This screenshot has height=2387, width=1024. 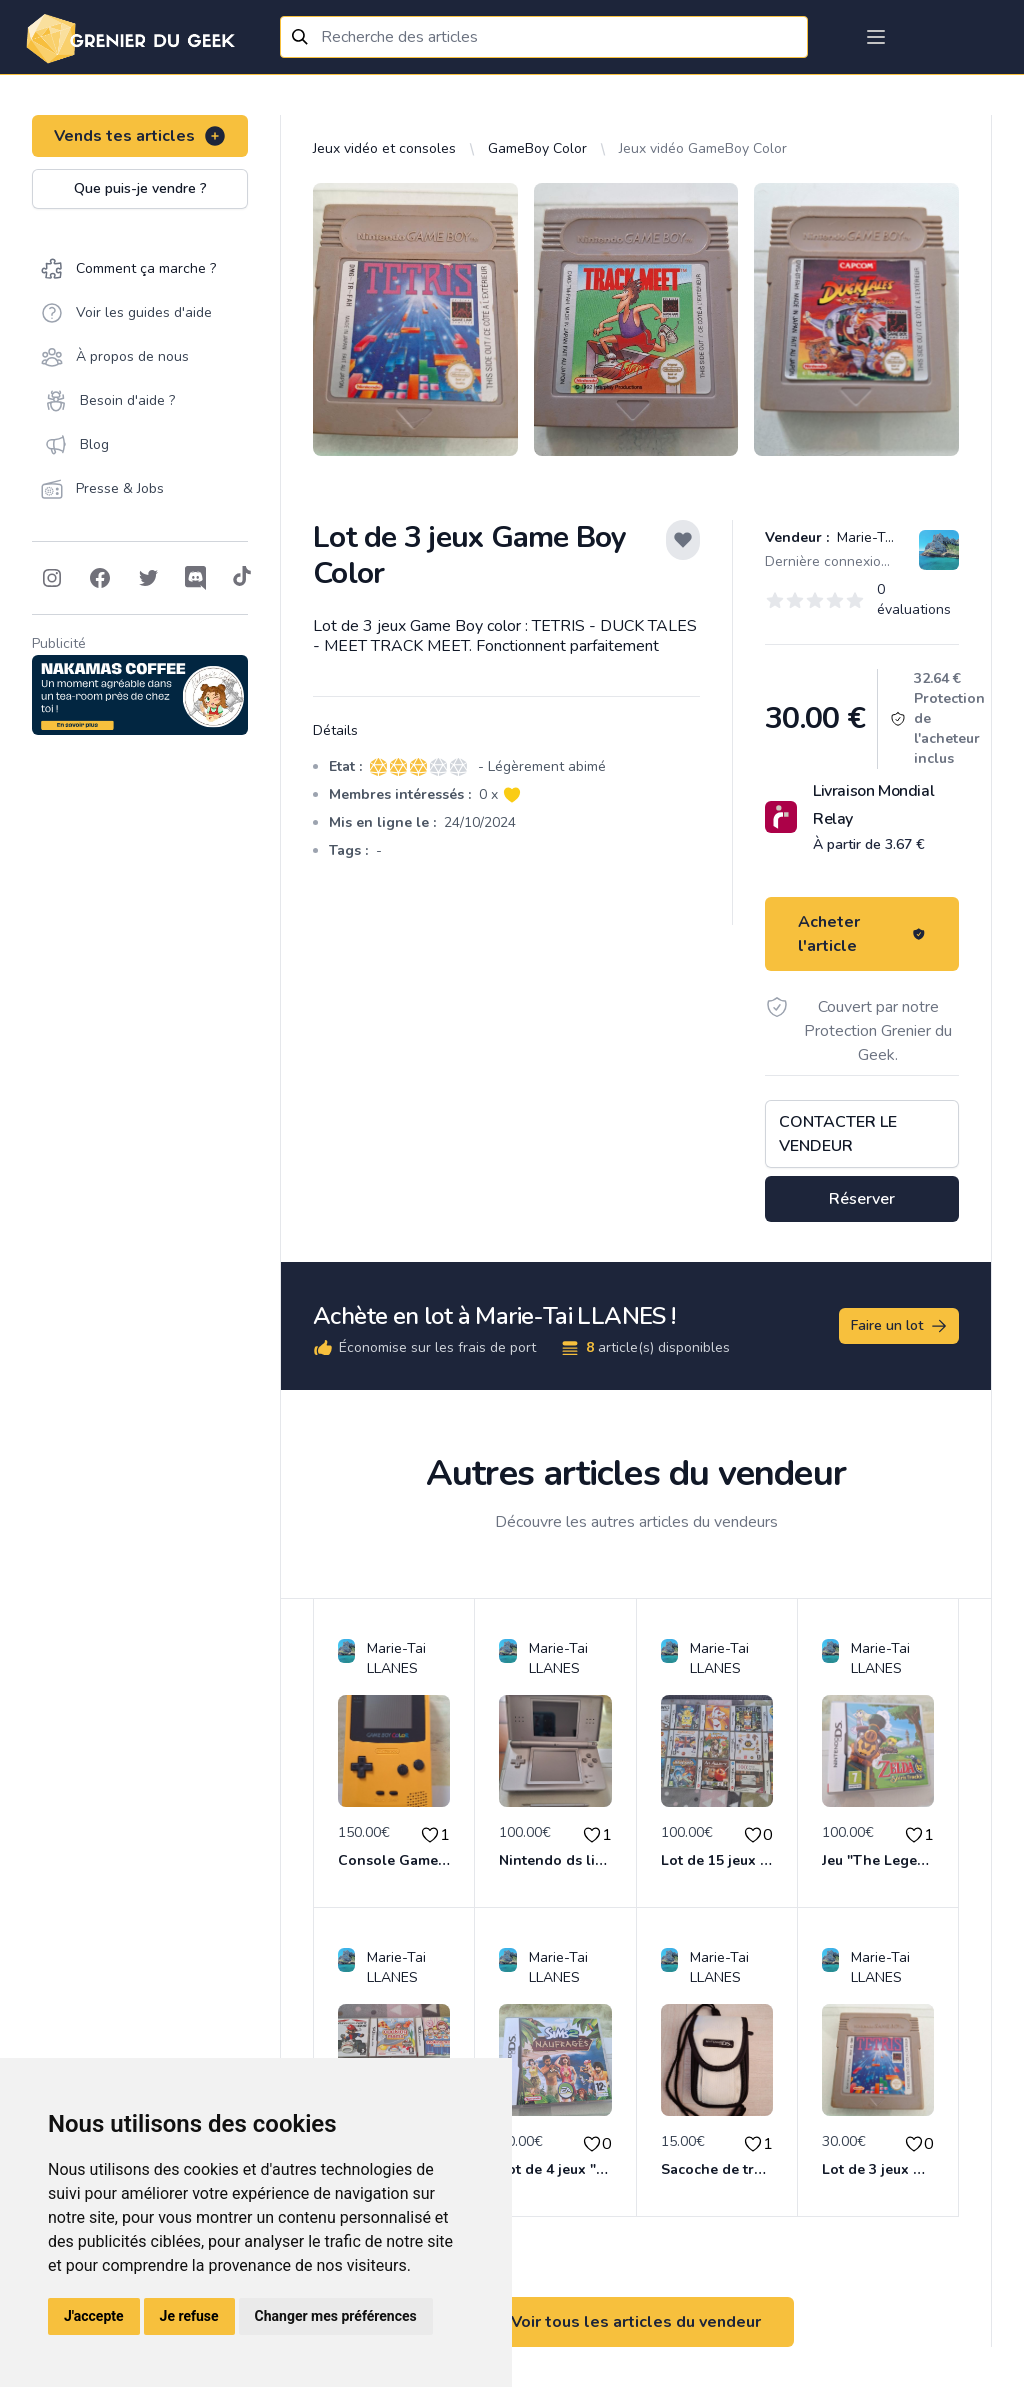 What do you see at coordinates (148, 578) in the screenshot?
I see `[Follow on Twitter]` at bounding box center [148, 578].